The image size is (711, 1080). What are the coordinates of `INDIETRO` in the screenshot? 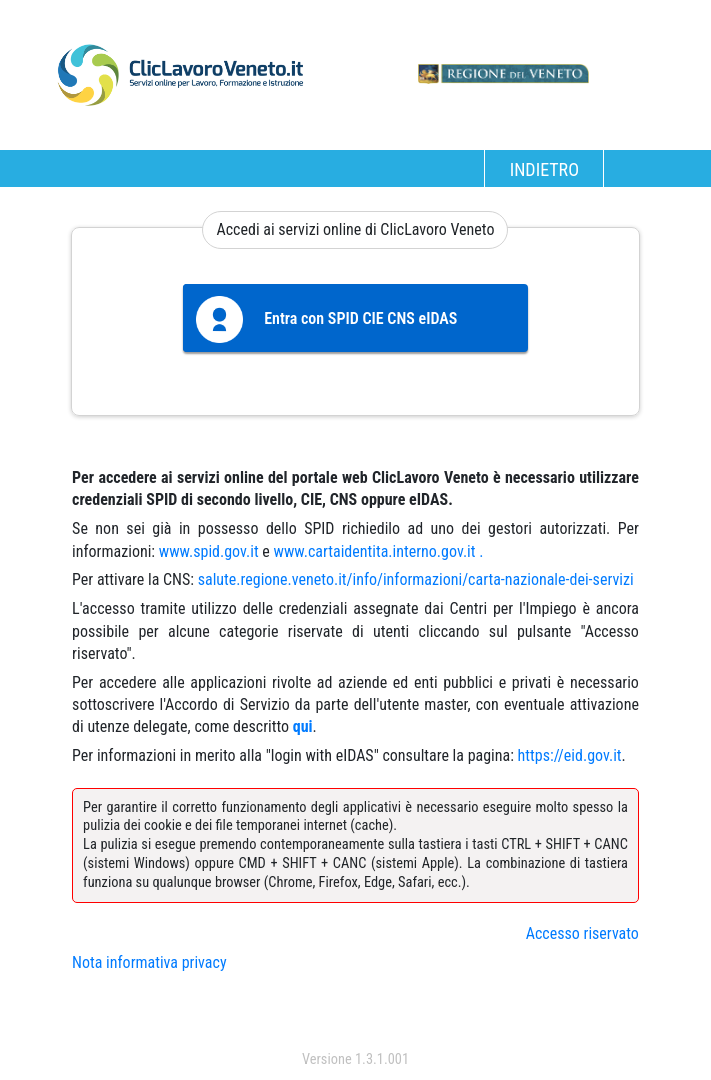 It's located at (544, 169).